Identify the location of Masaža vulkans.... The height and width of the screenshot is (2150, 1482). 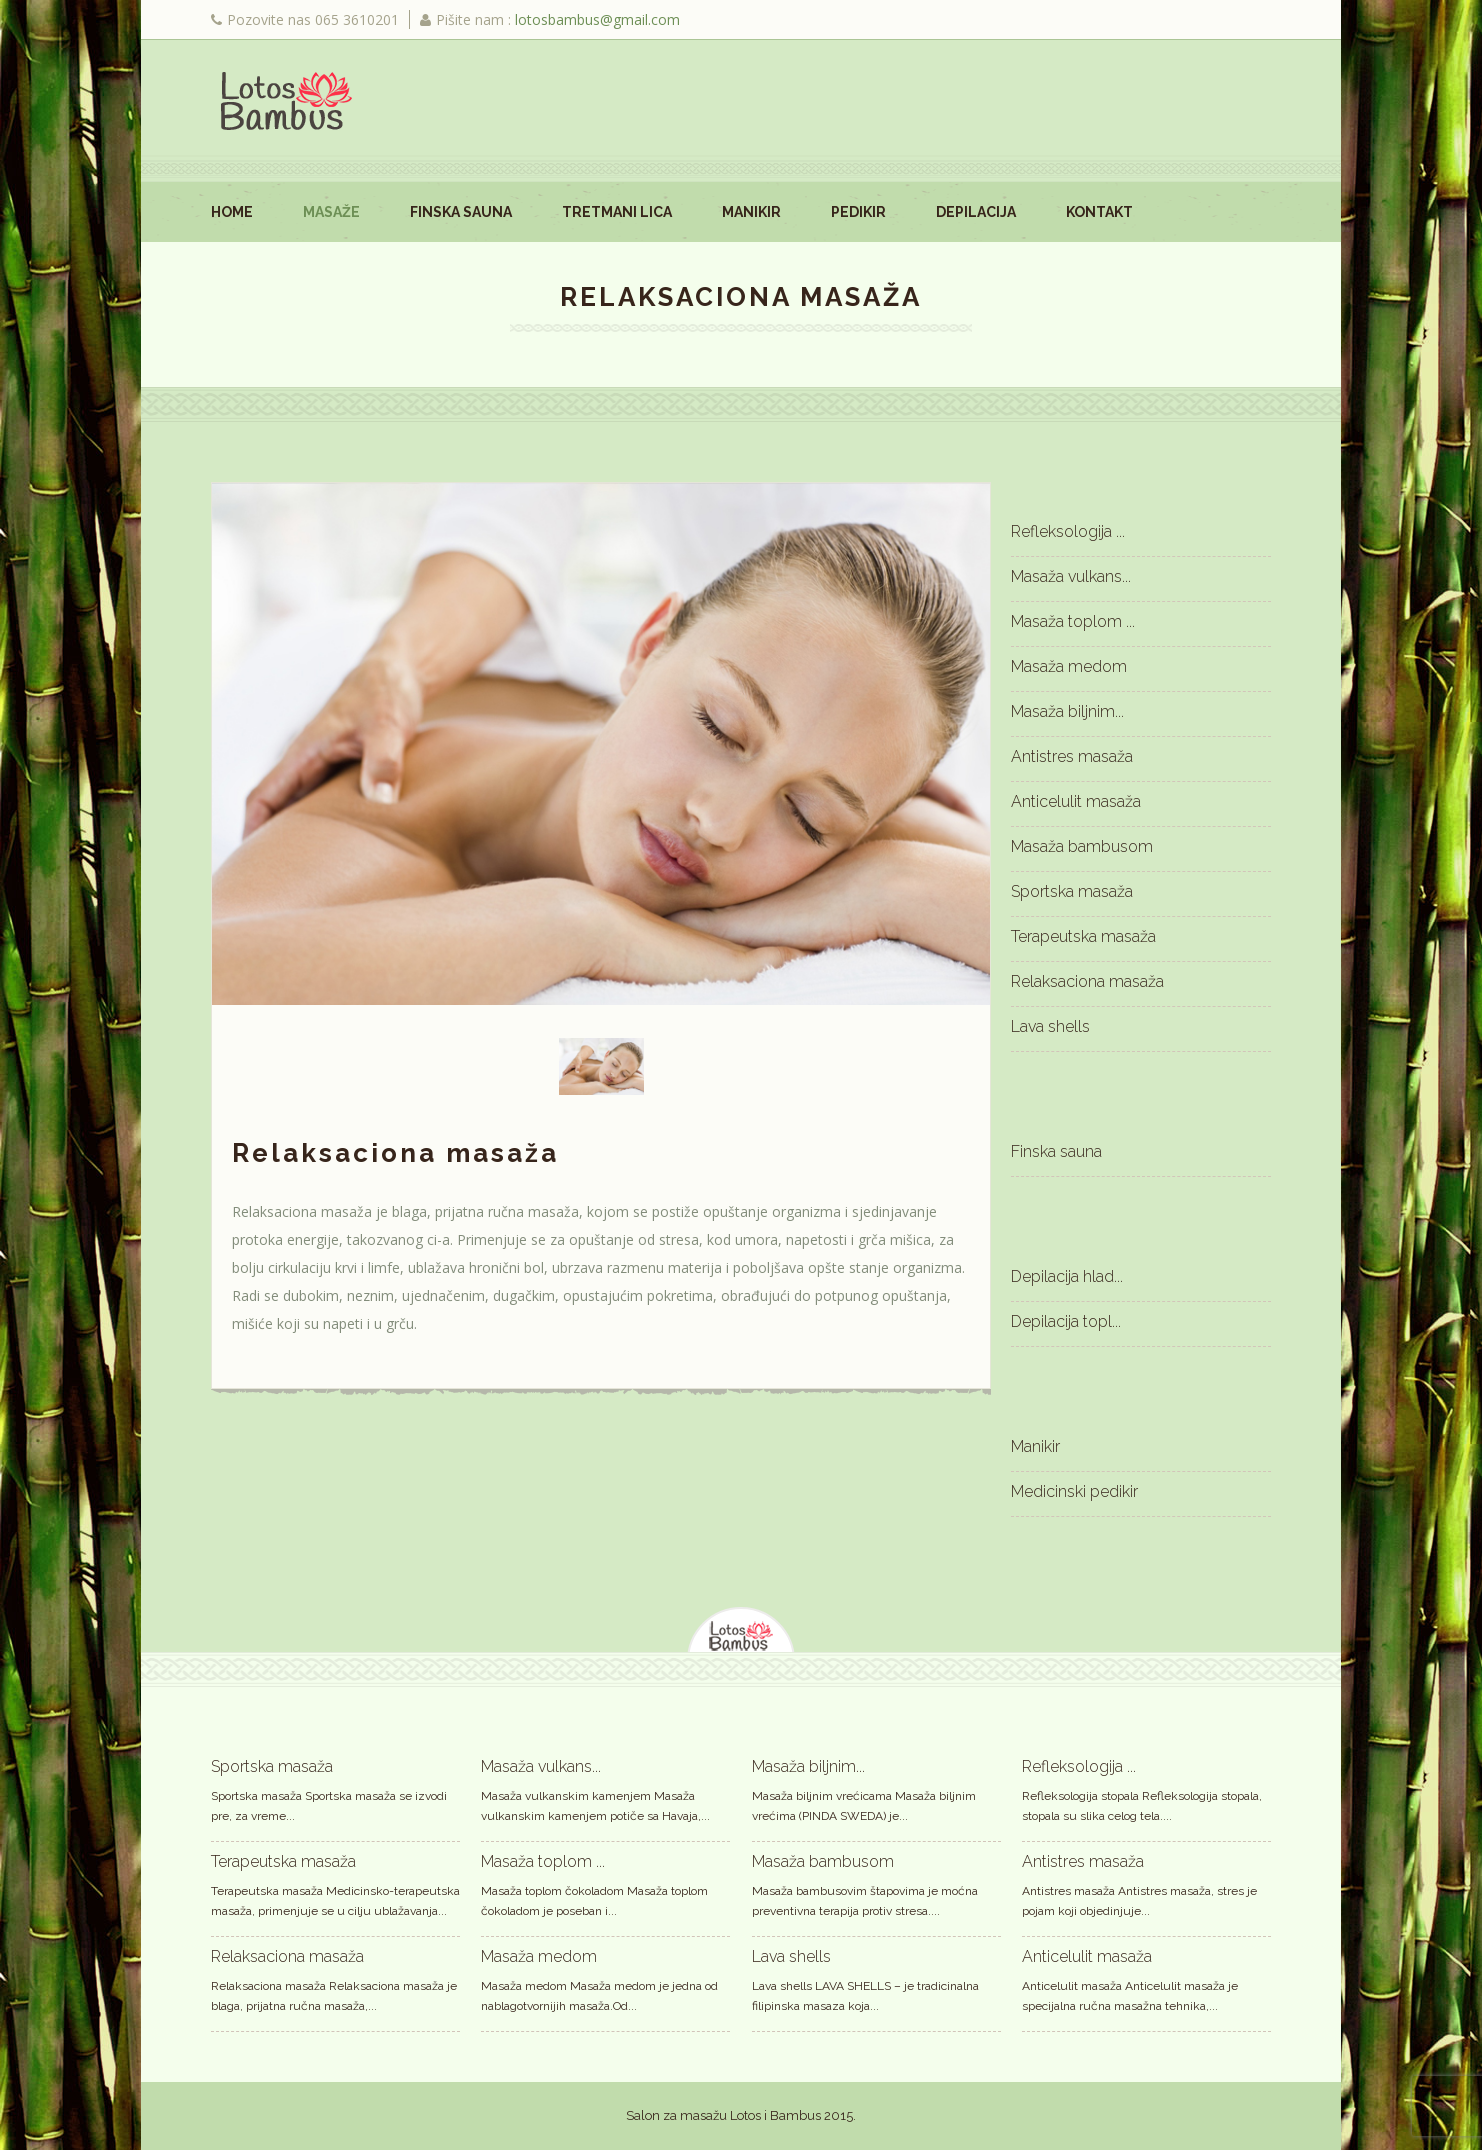
(1071, 576).